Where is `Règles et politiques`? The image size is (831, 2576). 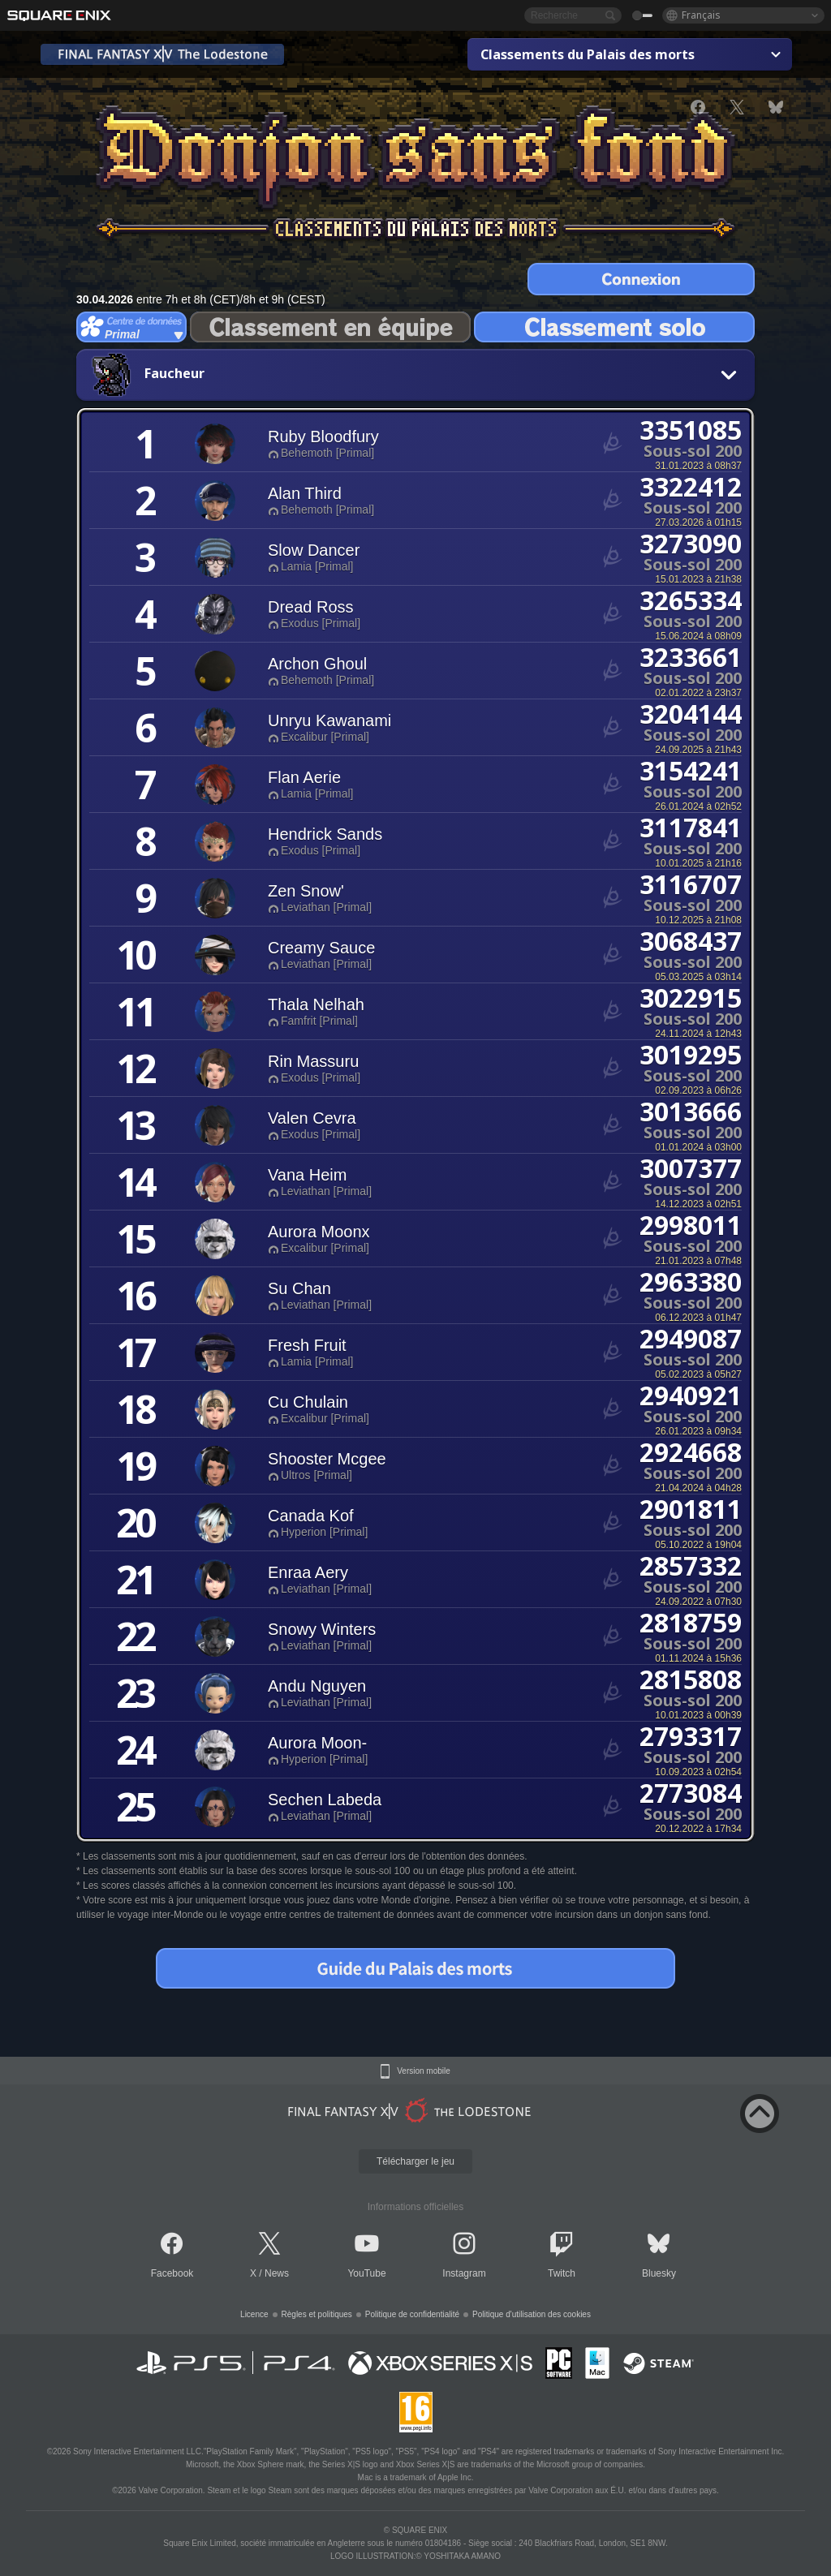 Règles et politiques is located at coordinates (317, 2314).